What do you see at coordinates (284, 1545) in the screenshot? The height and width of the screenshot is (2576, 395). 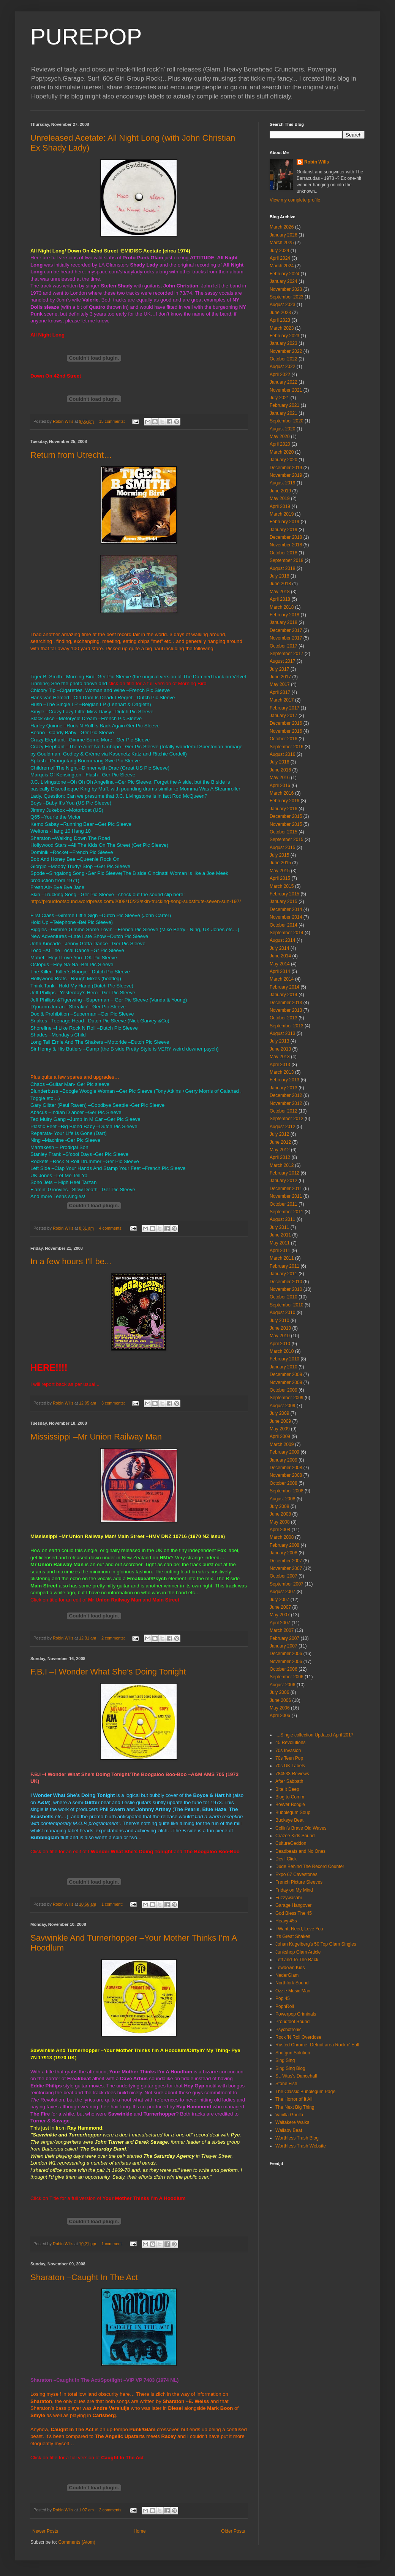 I see `February 2008` at bounding box center [284, 1545].